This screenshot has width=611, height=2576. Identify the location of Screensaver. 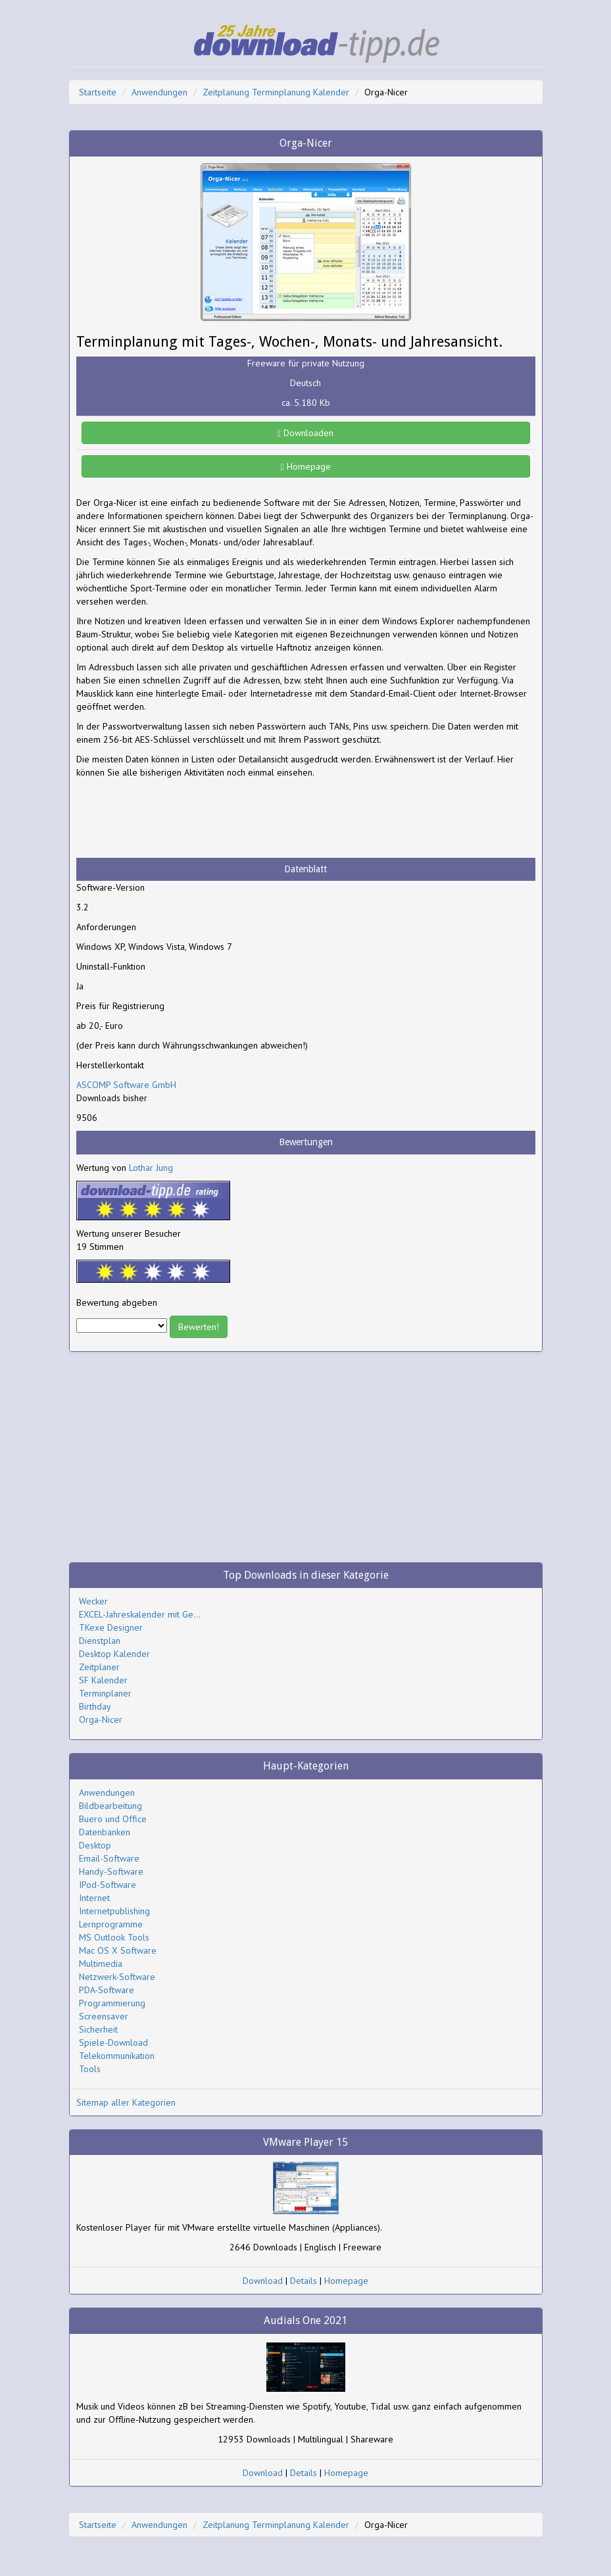
(103, 2016).